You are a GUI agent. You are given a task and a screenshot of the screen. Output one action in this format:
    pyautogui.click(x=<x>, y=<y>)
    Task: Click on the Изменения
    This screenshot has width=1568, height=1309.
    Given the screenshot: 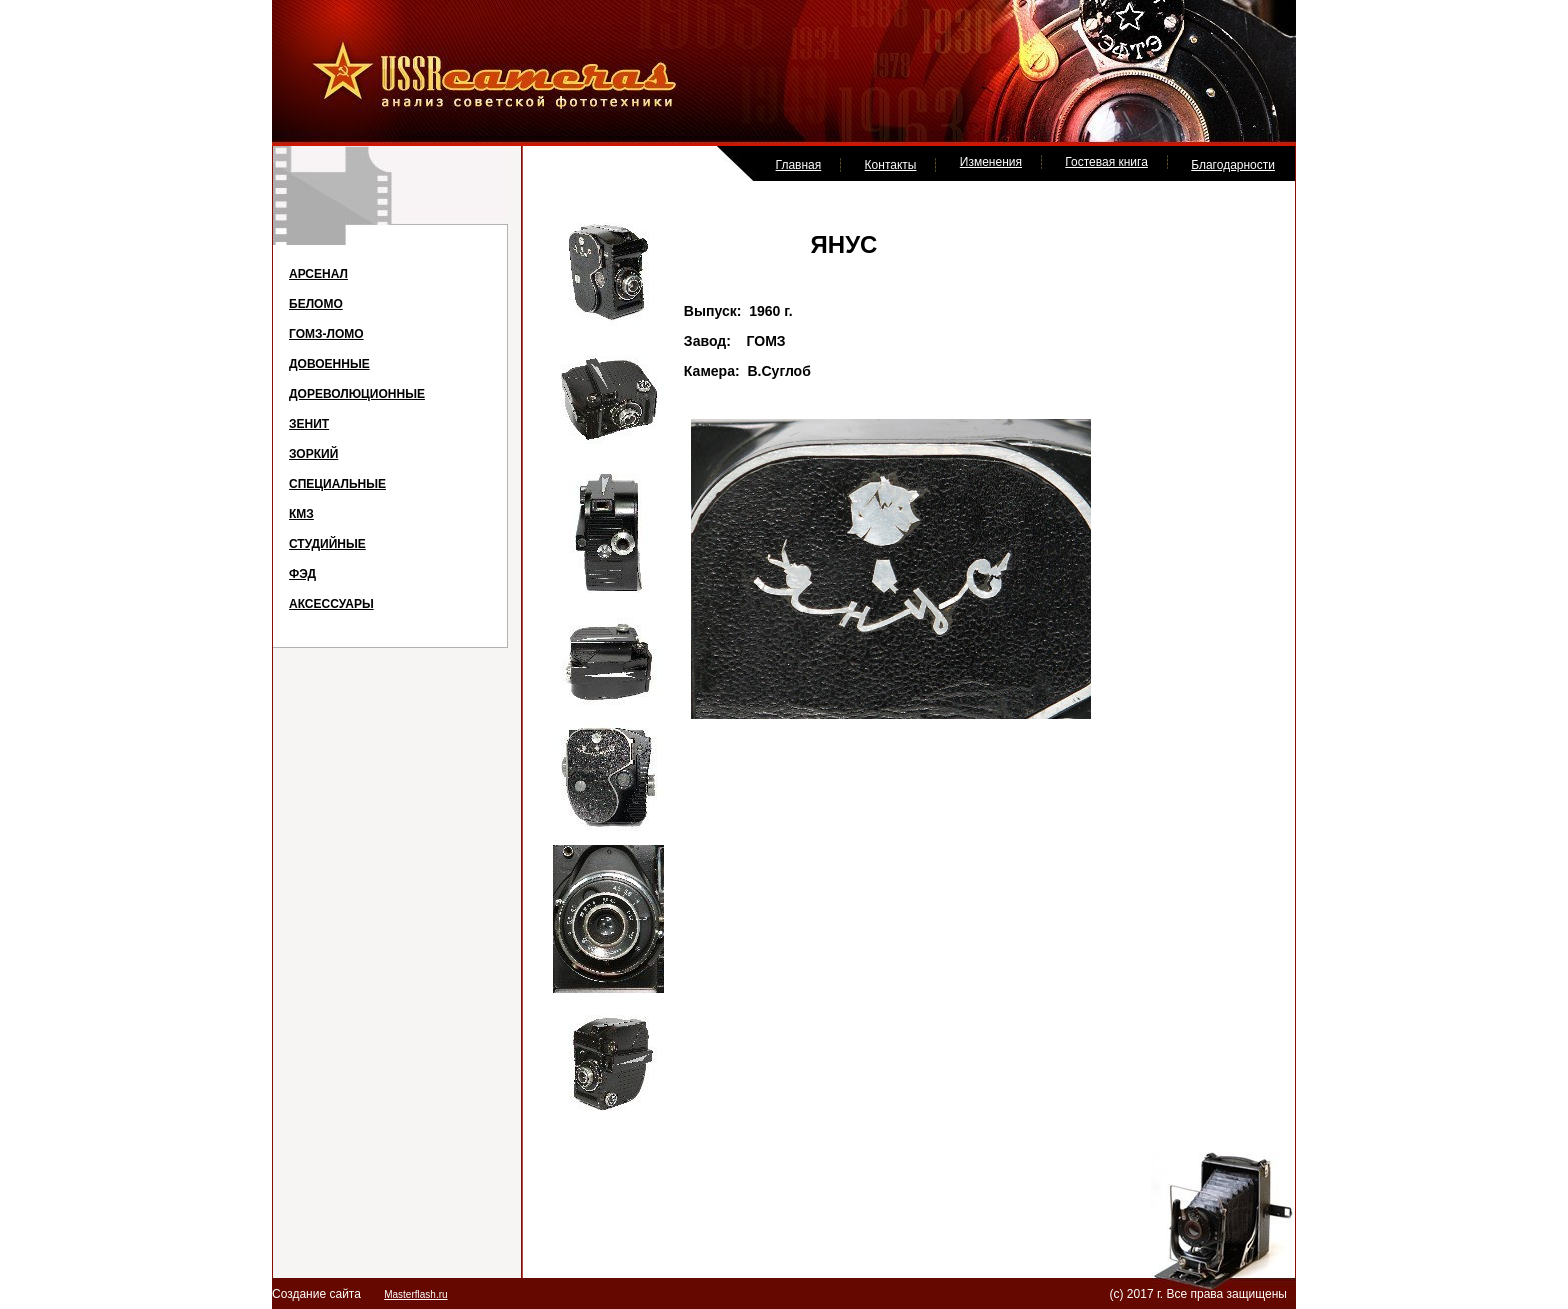 What is the action you would take?
    pyautogui.click(x=991, y=162)
    